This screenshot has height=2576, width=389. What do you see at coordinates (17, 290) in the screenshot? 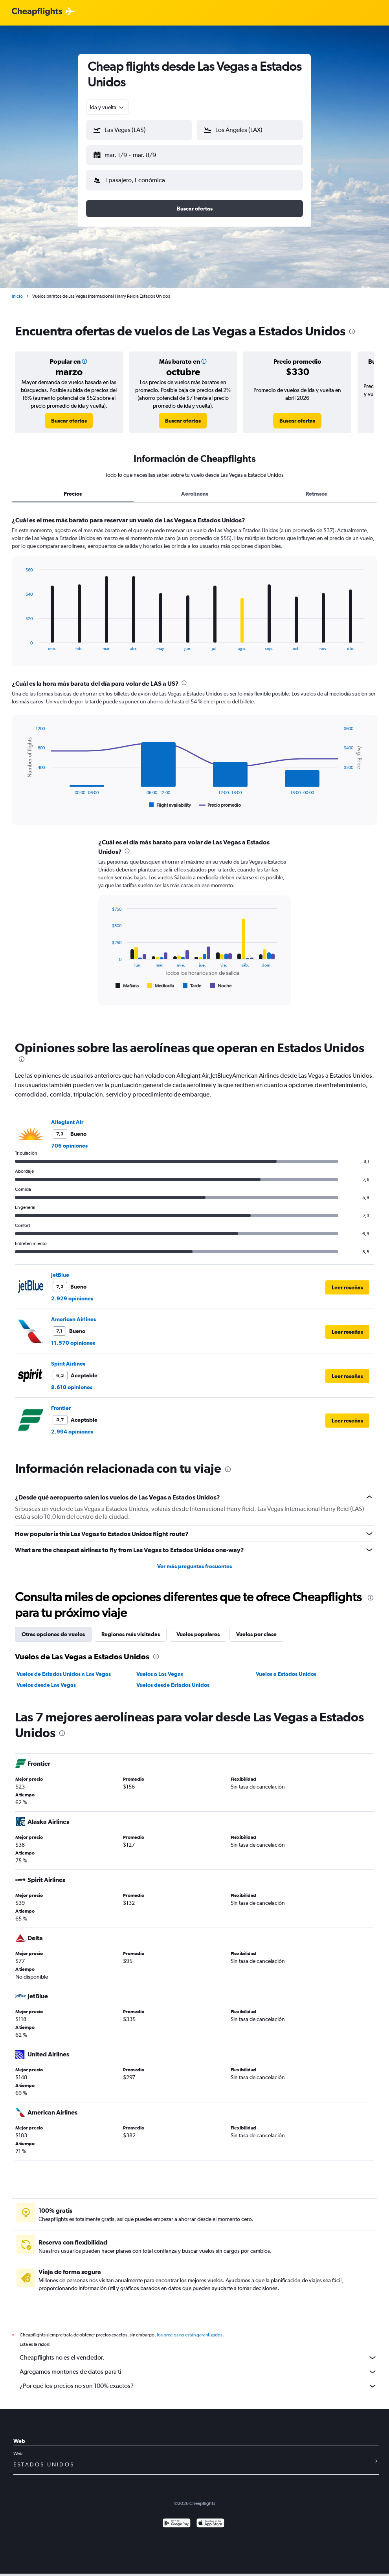
I see `Inicio` at bounding box center [17, 290].